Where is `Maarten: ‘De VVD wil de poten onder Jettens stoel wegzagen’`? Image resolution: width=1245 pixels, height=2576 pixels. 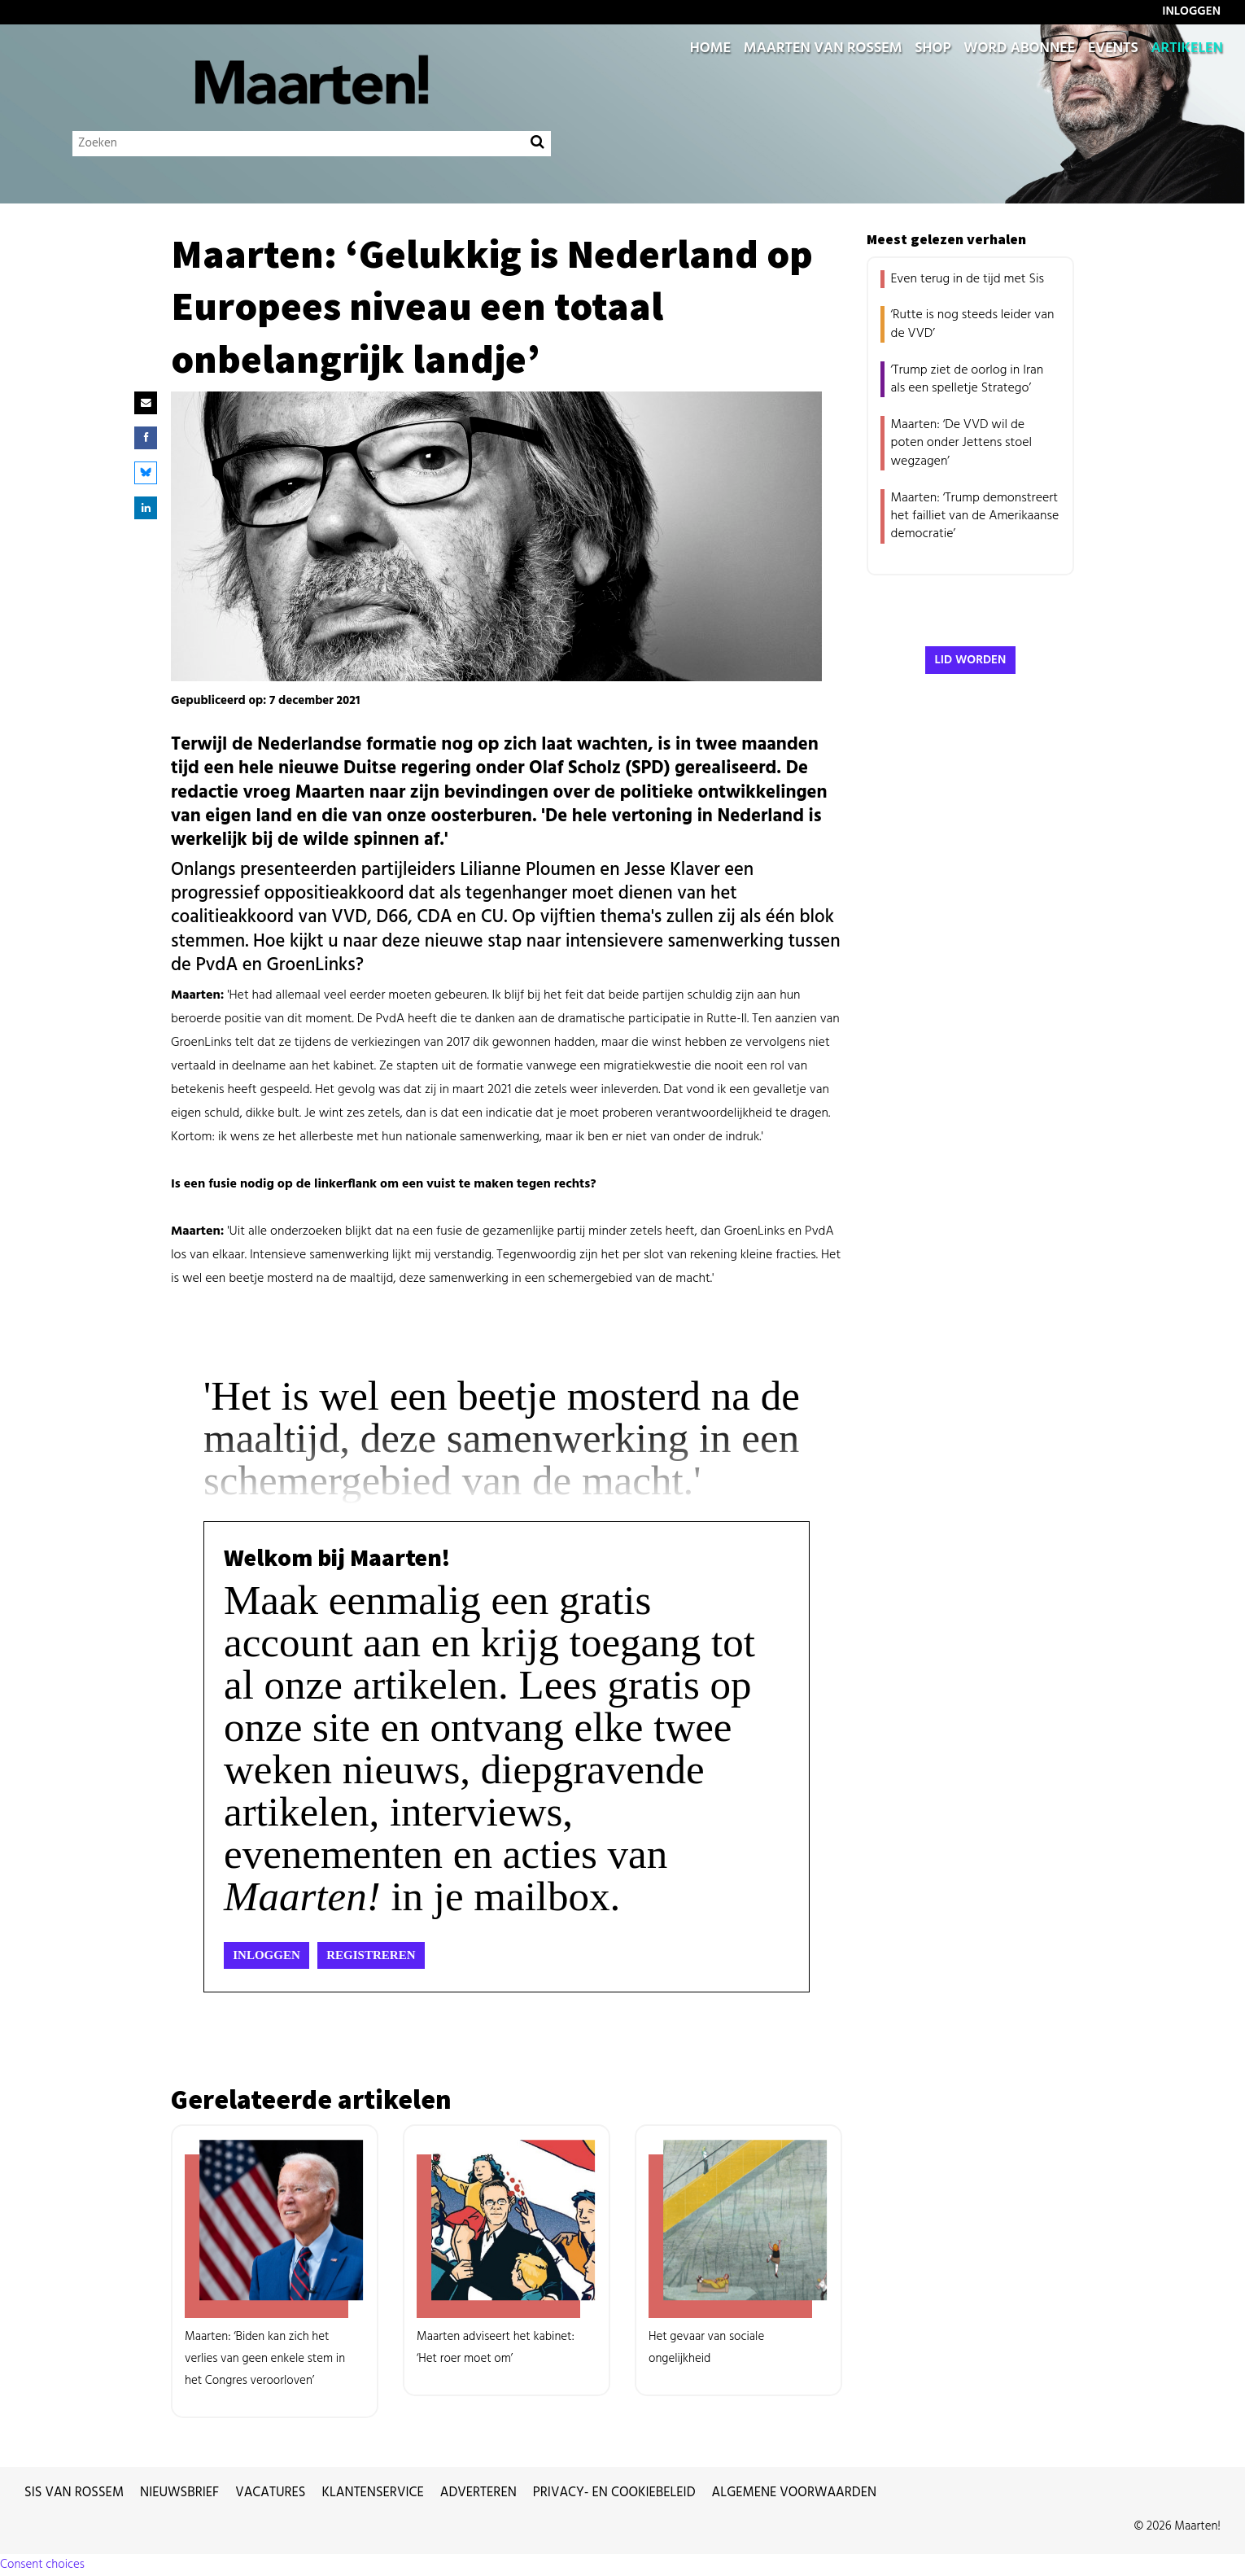 Maarten: ‘De VVD wil de poten onder Jettens stoel wegzagen’ is located at coordinates (962, 443).